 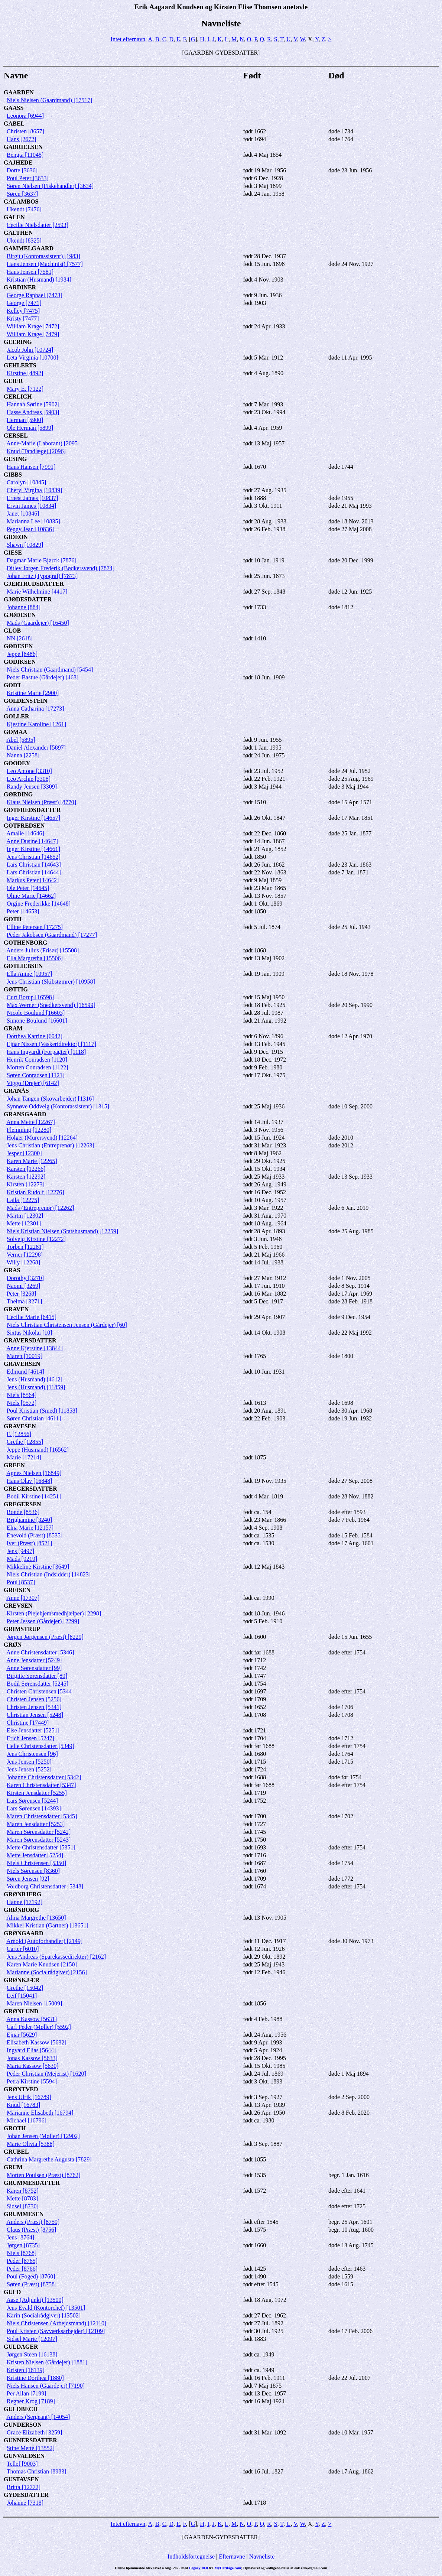 What do you see at coordinates (25, 942) in the screenshot?
I see `GOTHENBORG` at bounding box center [25, 942].